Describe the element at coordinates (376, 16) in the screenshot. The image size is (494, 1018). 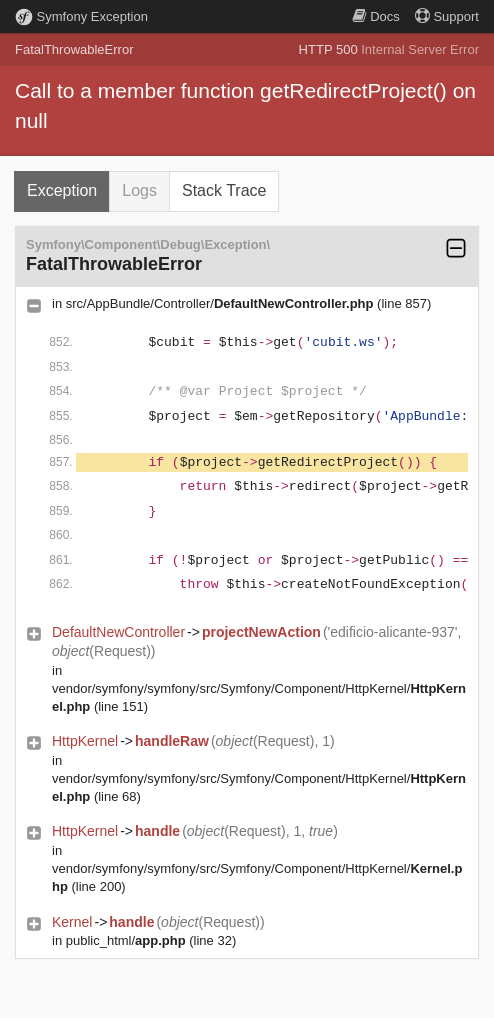
I see `Docs` at that location.